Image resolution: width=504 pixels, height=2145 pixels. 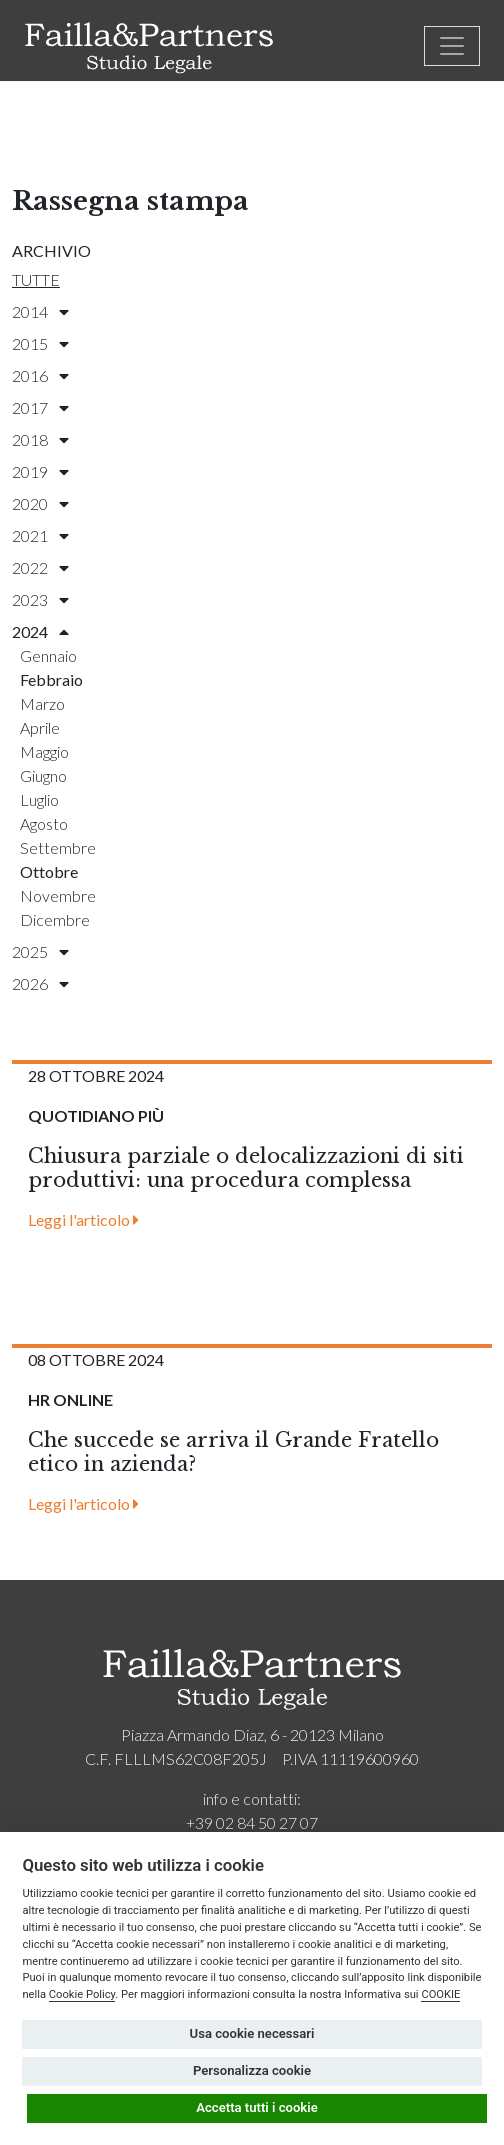 What do you see at coordinates (58, 847) in the screenshot?
I see `settembre` at bounding box center [58, 847].